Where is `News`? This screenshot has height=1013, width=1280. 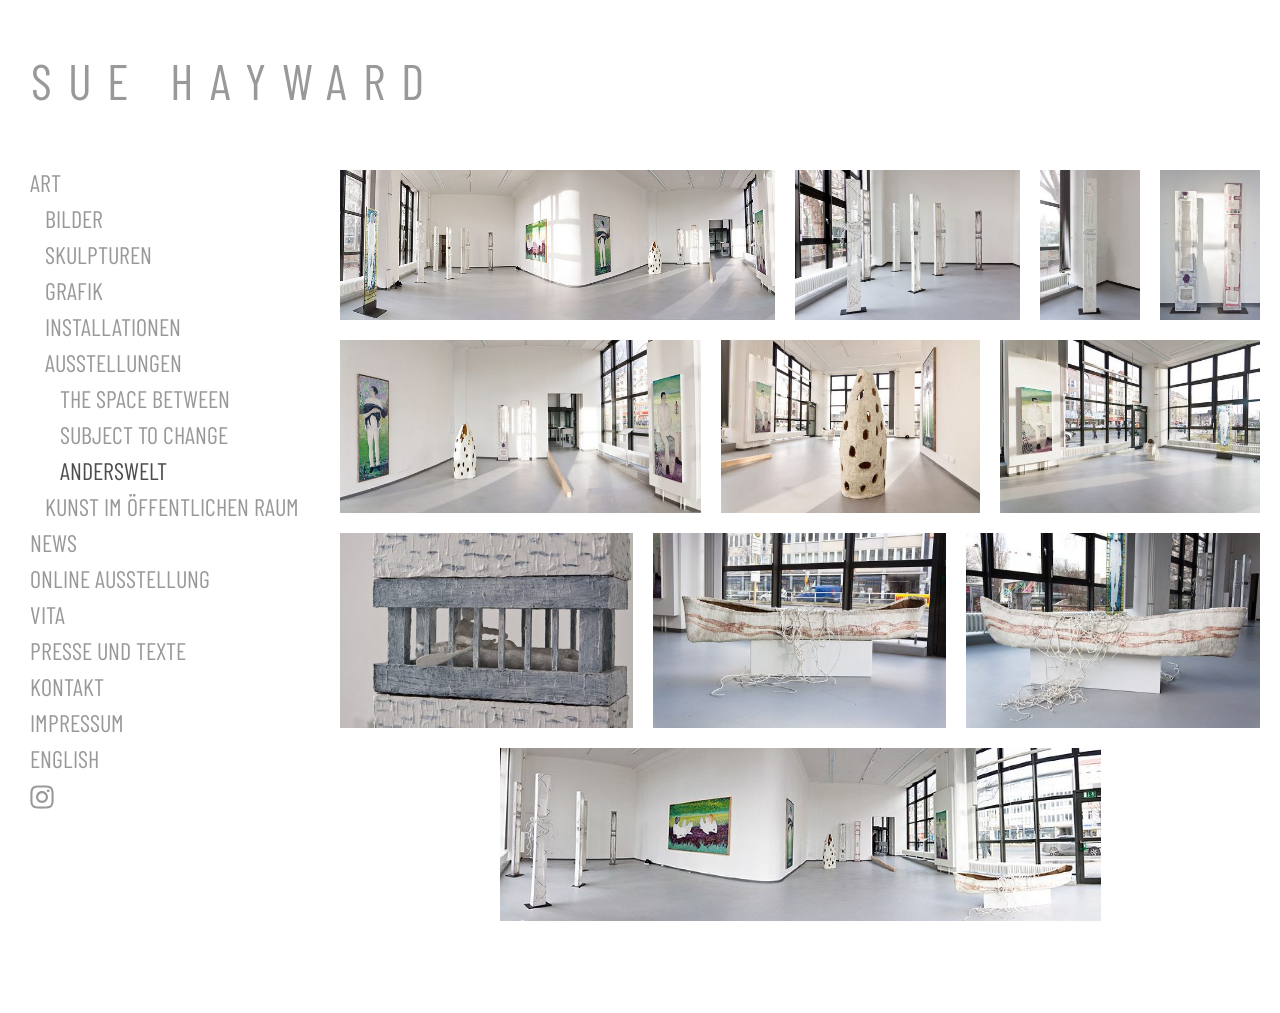 News is located at coordinates (53, 542).